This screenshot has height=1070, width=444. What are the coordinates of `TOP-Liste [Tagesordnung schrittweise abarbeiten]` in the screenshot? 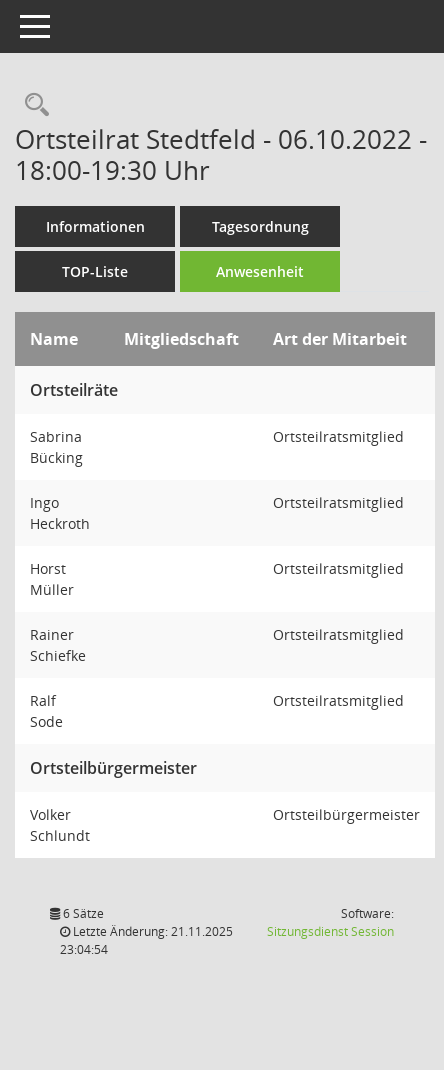 It's located at (95, 271).